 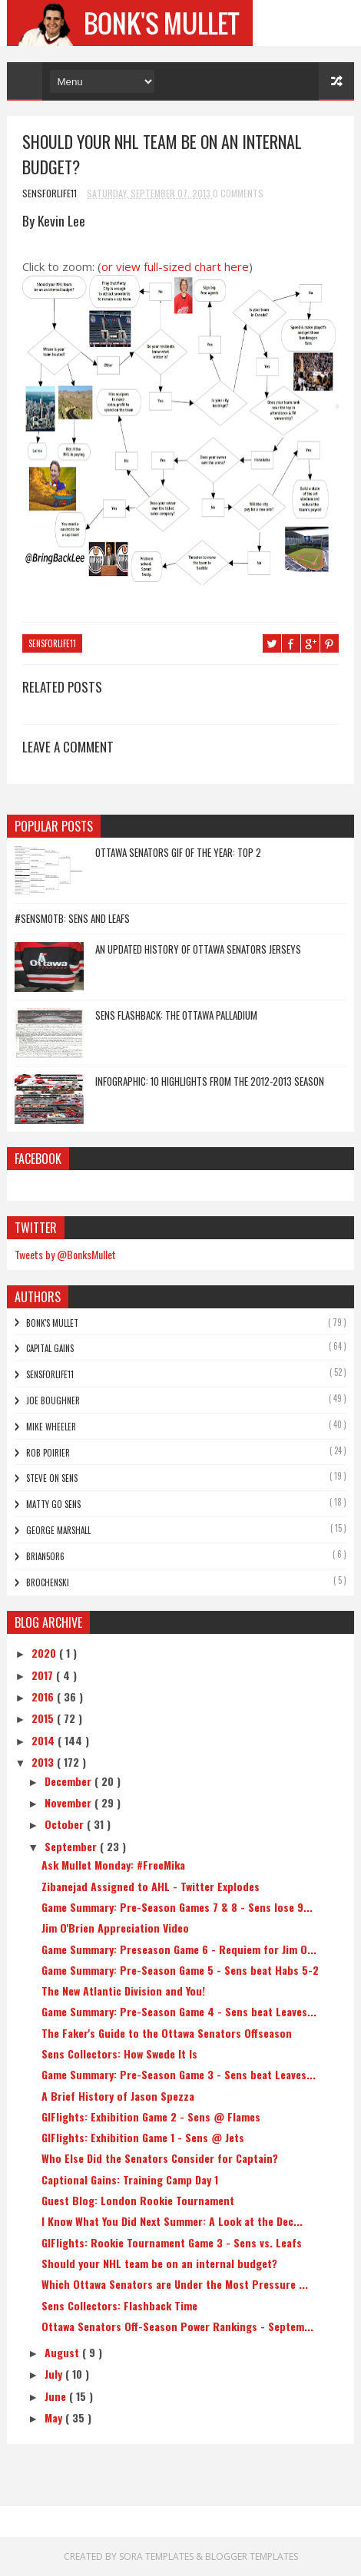 I want to click on 2014, so click(x=44, y=1740).